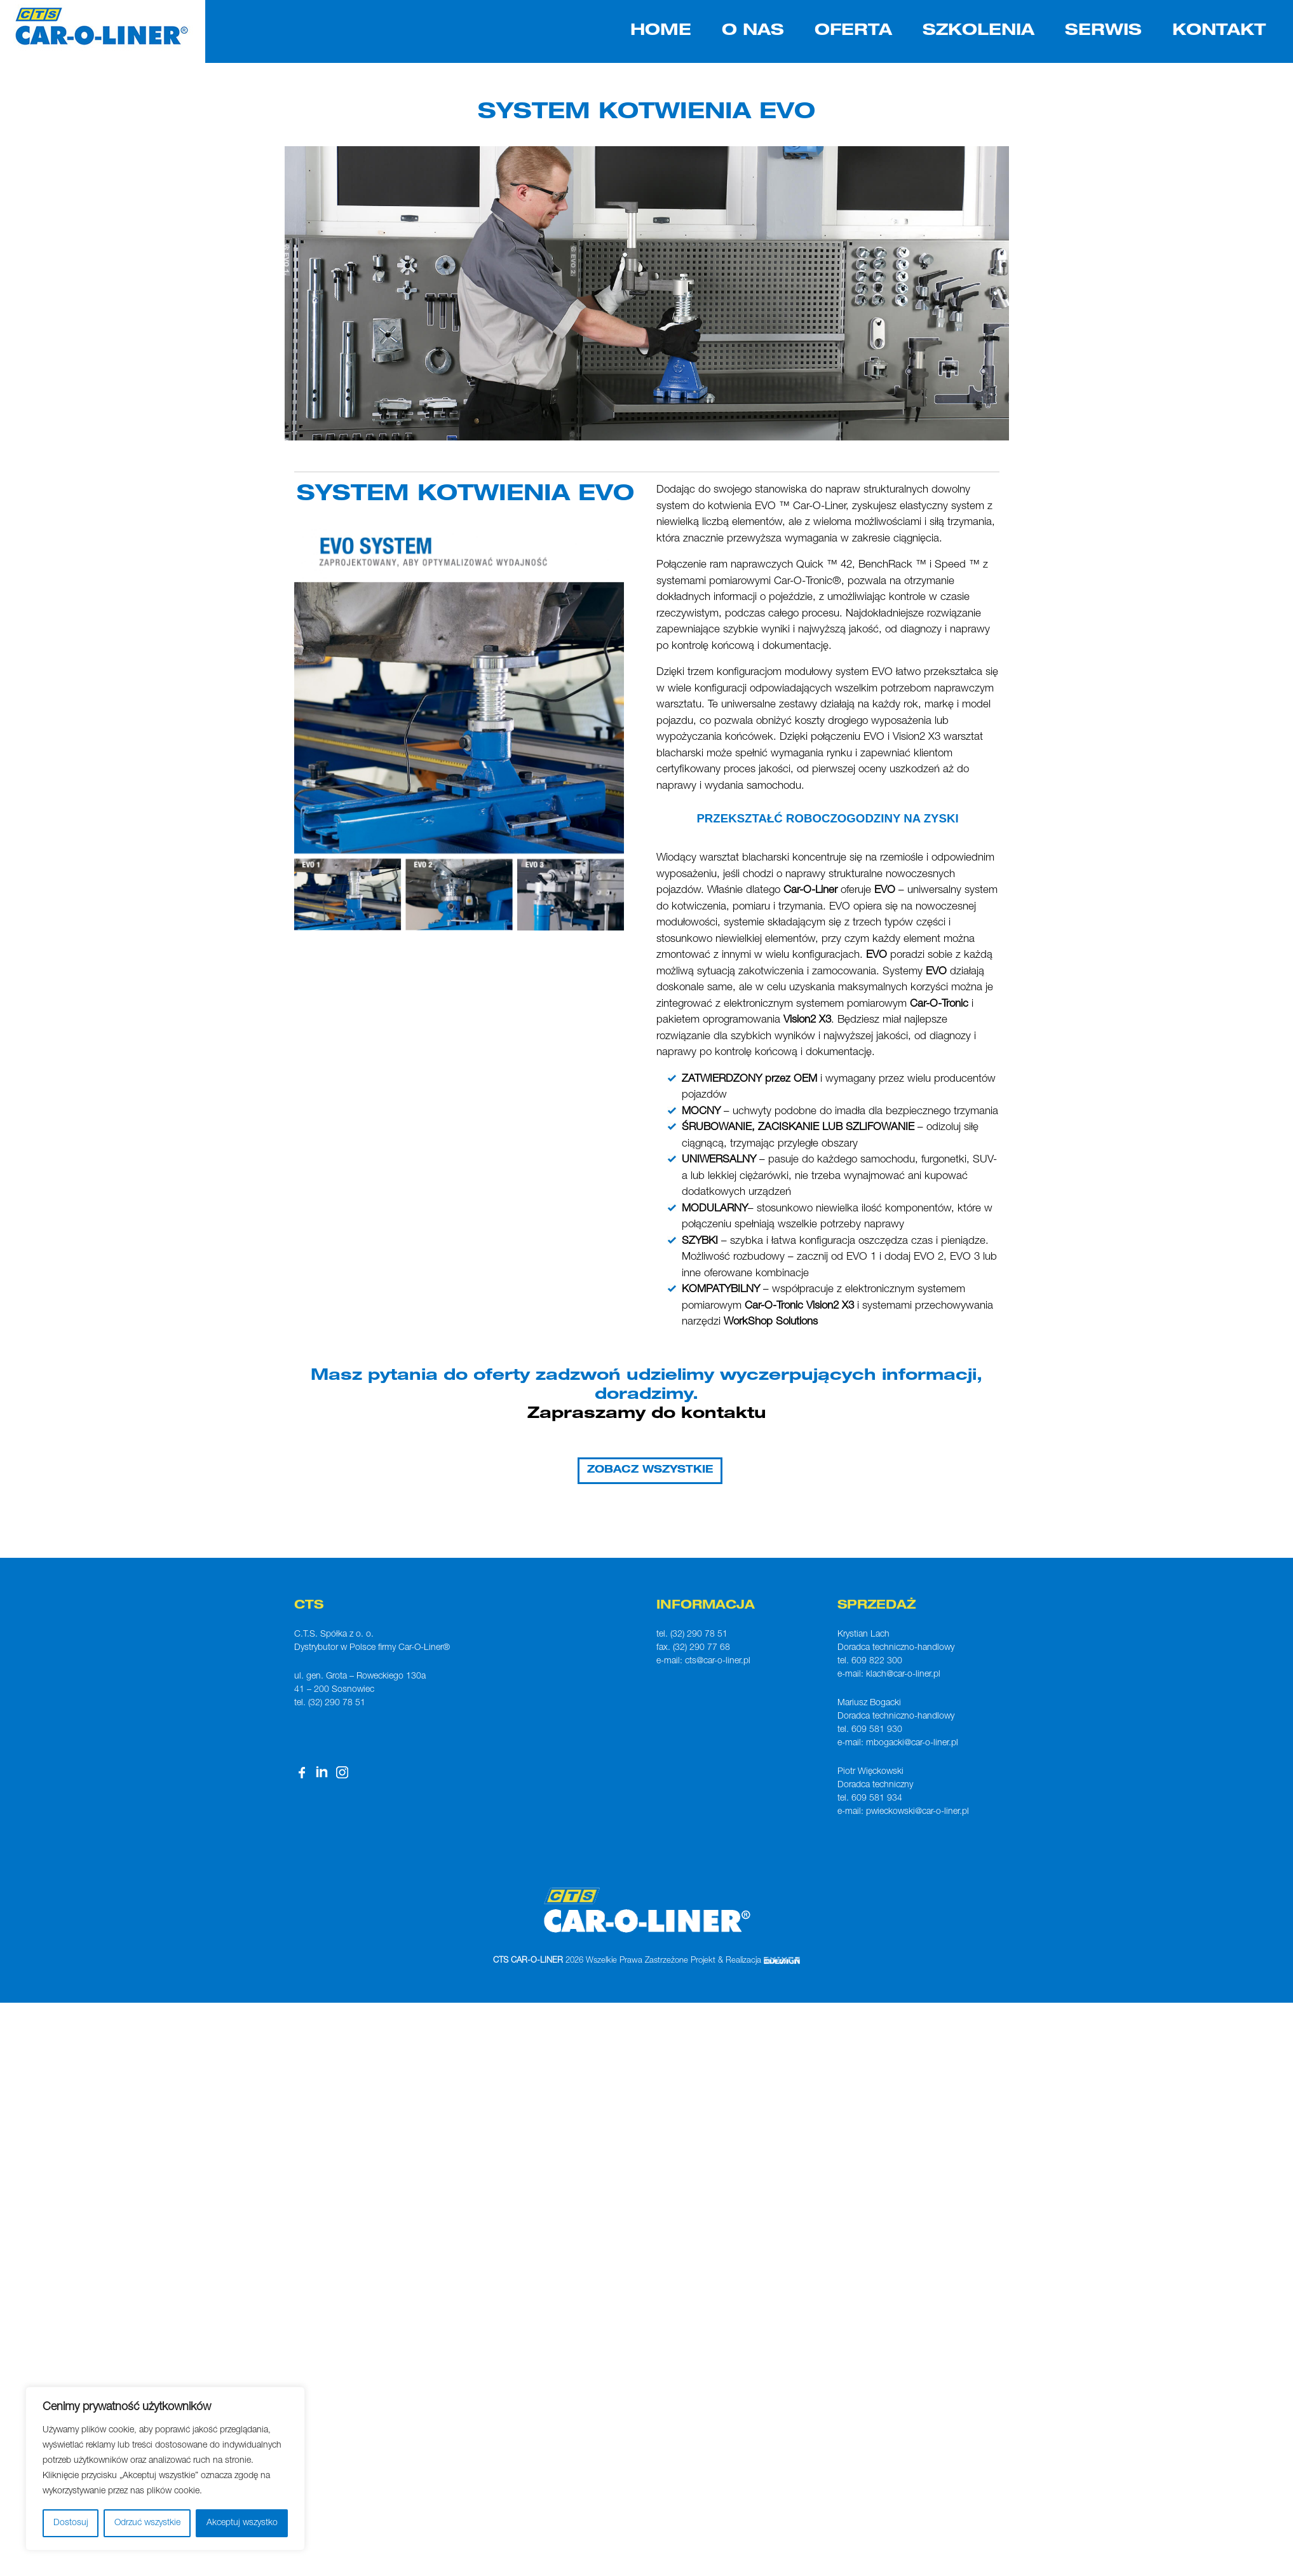 The image size is (1293, 2576). Describe the element at coordinates (1219, 31) in the screenshot. I see `KONTAKT` at that location.